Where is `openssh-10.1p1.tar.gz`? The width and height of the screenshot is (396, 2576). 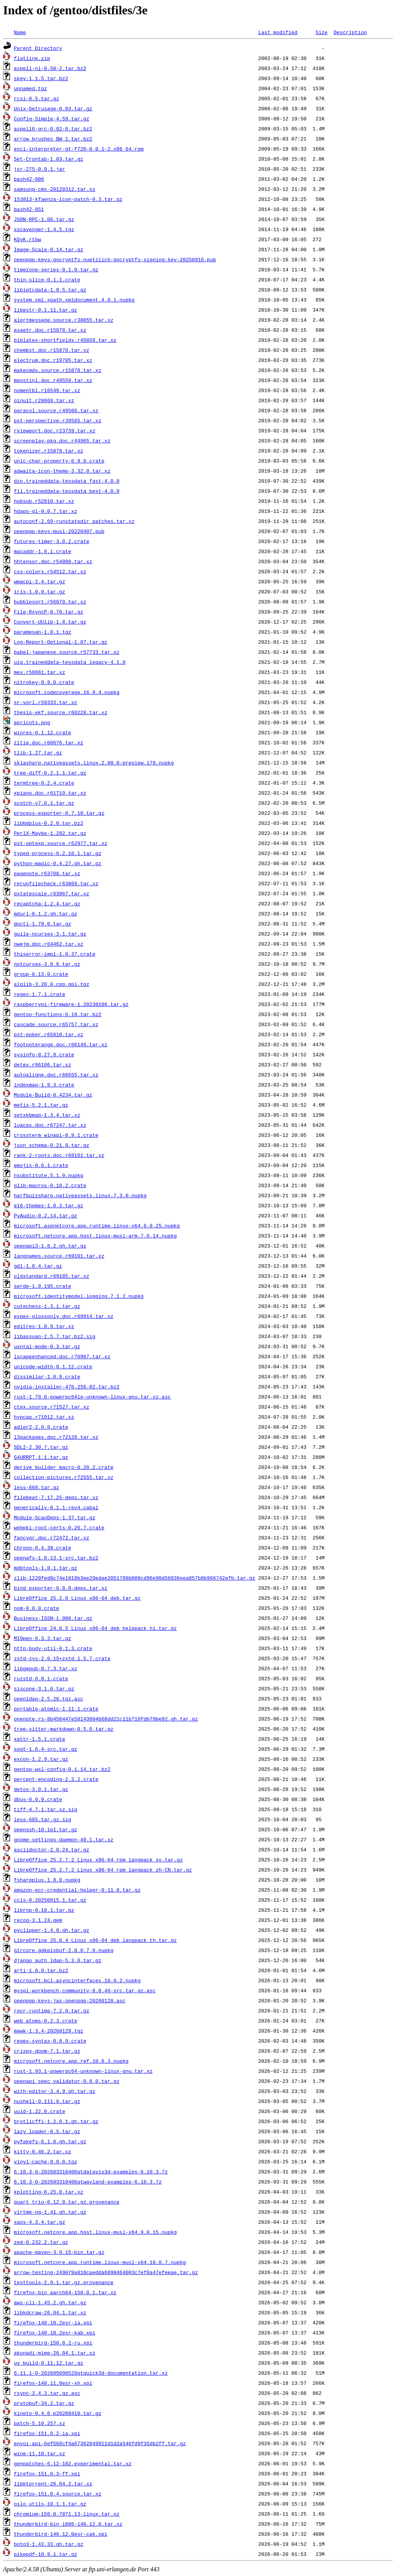
openssh-10.1p1.tar.gz is located at coordinates (45, 1829).